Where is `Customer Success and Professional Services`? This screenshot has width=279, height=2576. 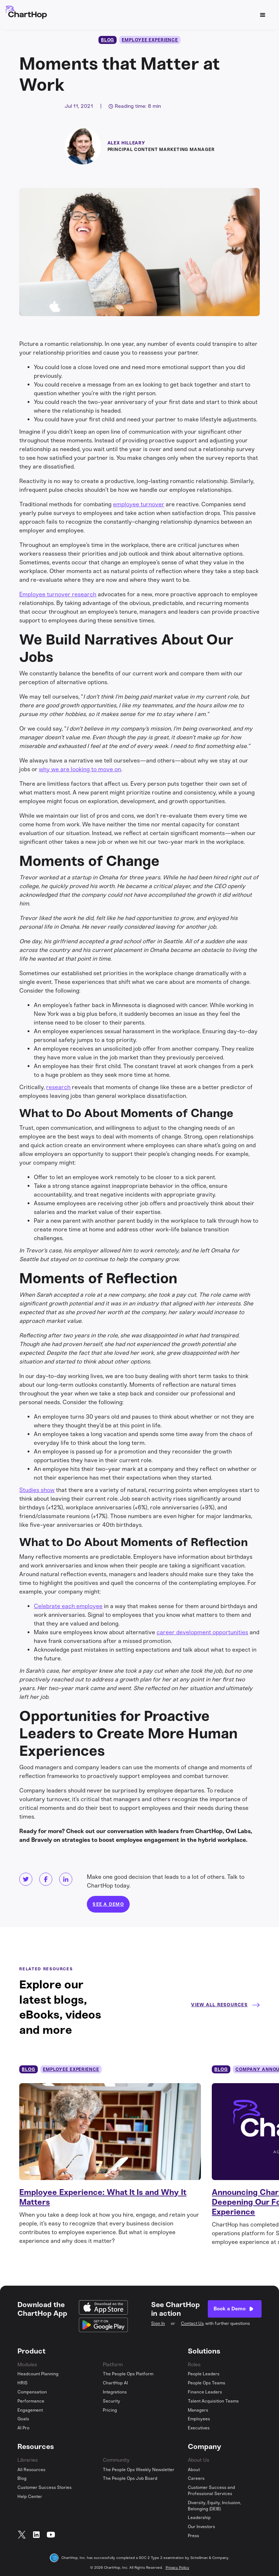
Customer Success and Professional Services is located at coordinates (211, 2490).